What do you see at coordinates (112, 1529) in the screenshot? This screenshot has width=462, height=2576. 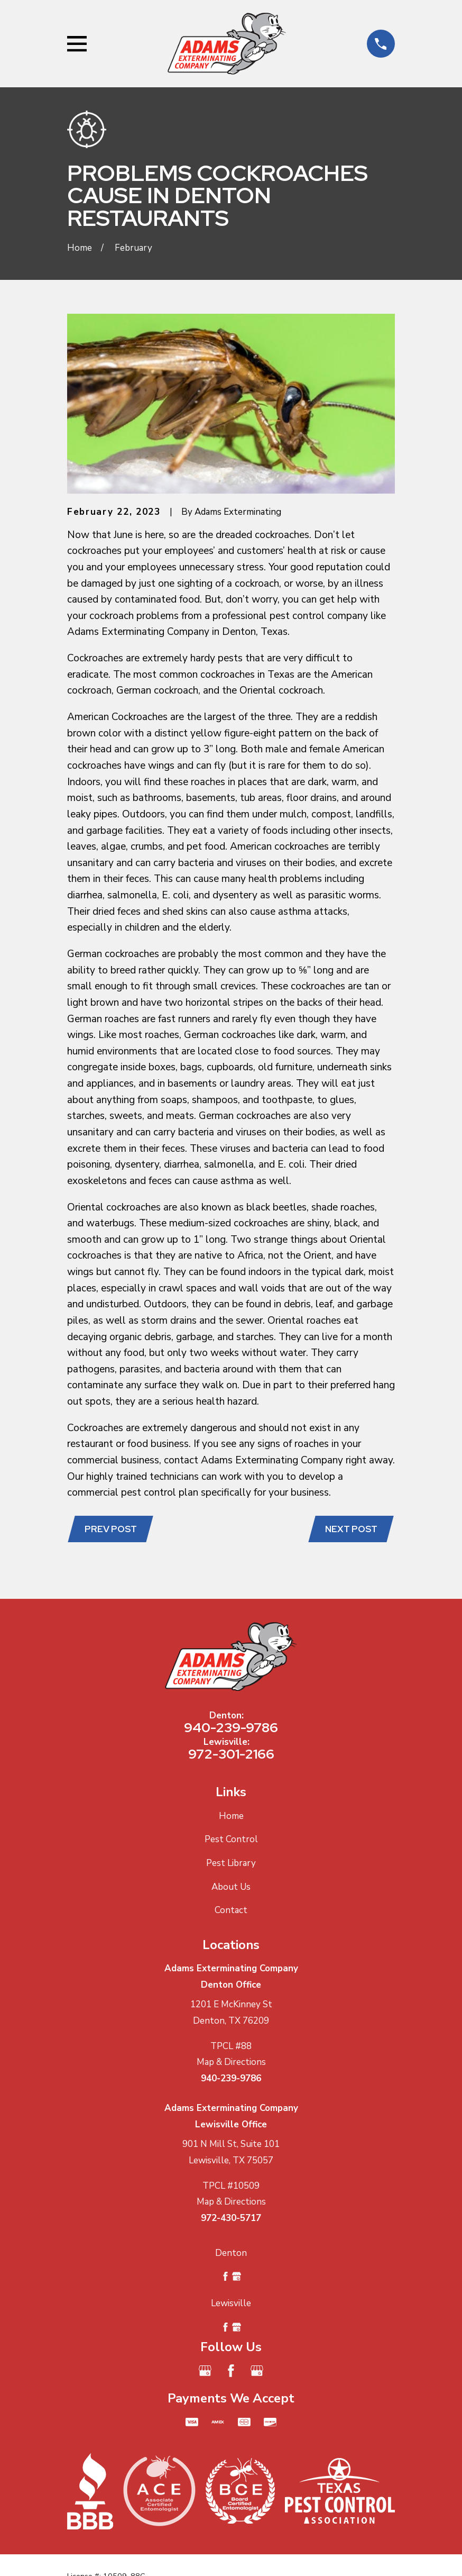 I see `Prev Post` at bounding box center [112, 1529].